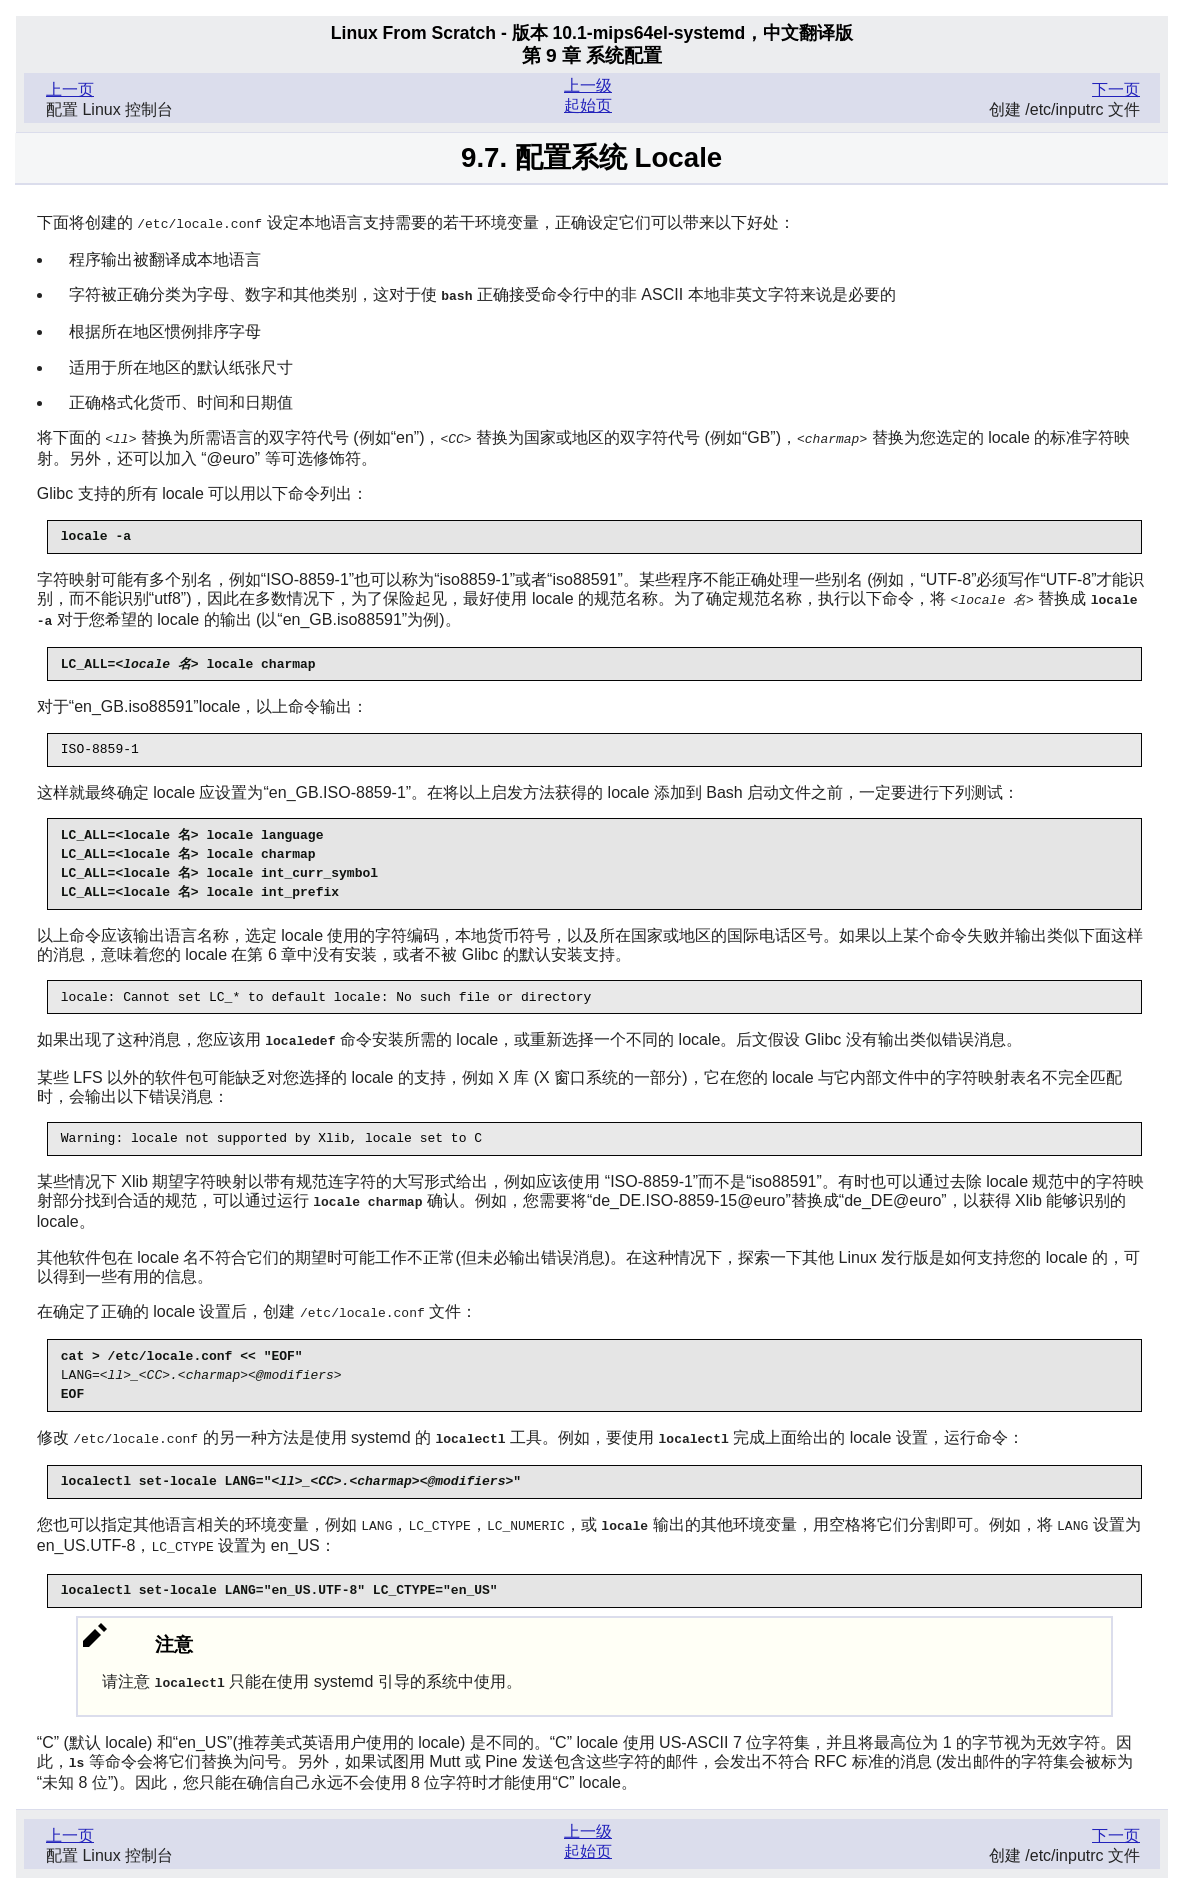 The image size is (1184, 1881). Describe the element at coordinates (588, 85) in the screenshot. I see `上一级` at that location.